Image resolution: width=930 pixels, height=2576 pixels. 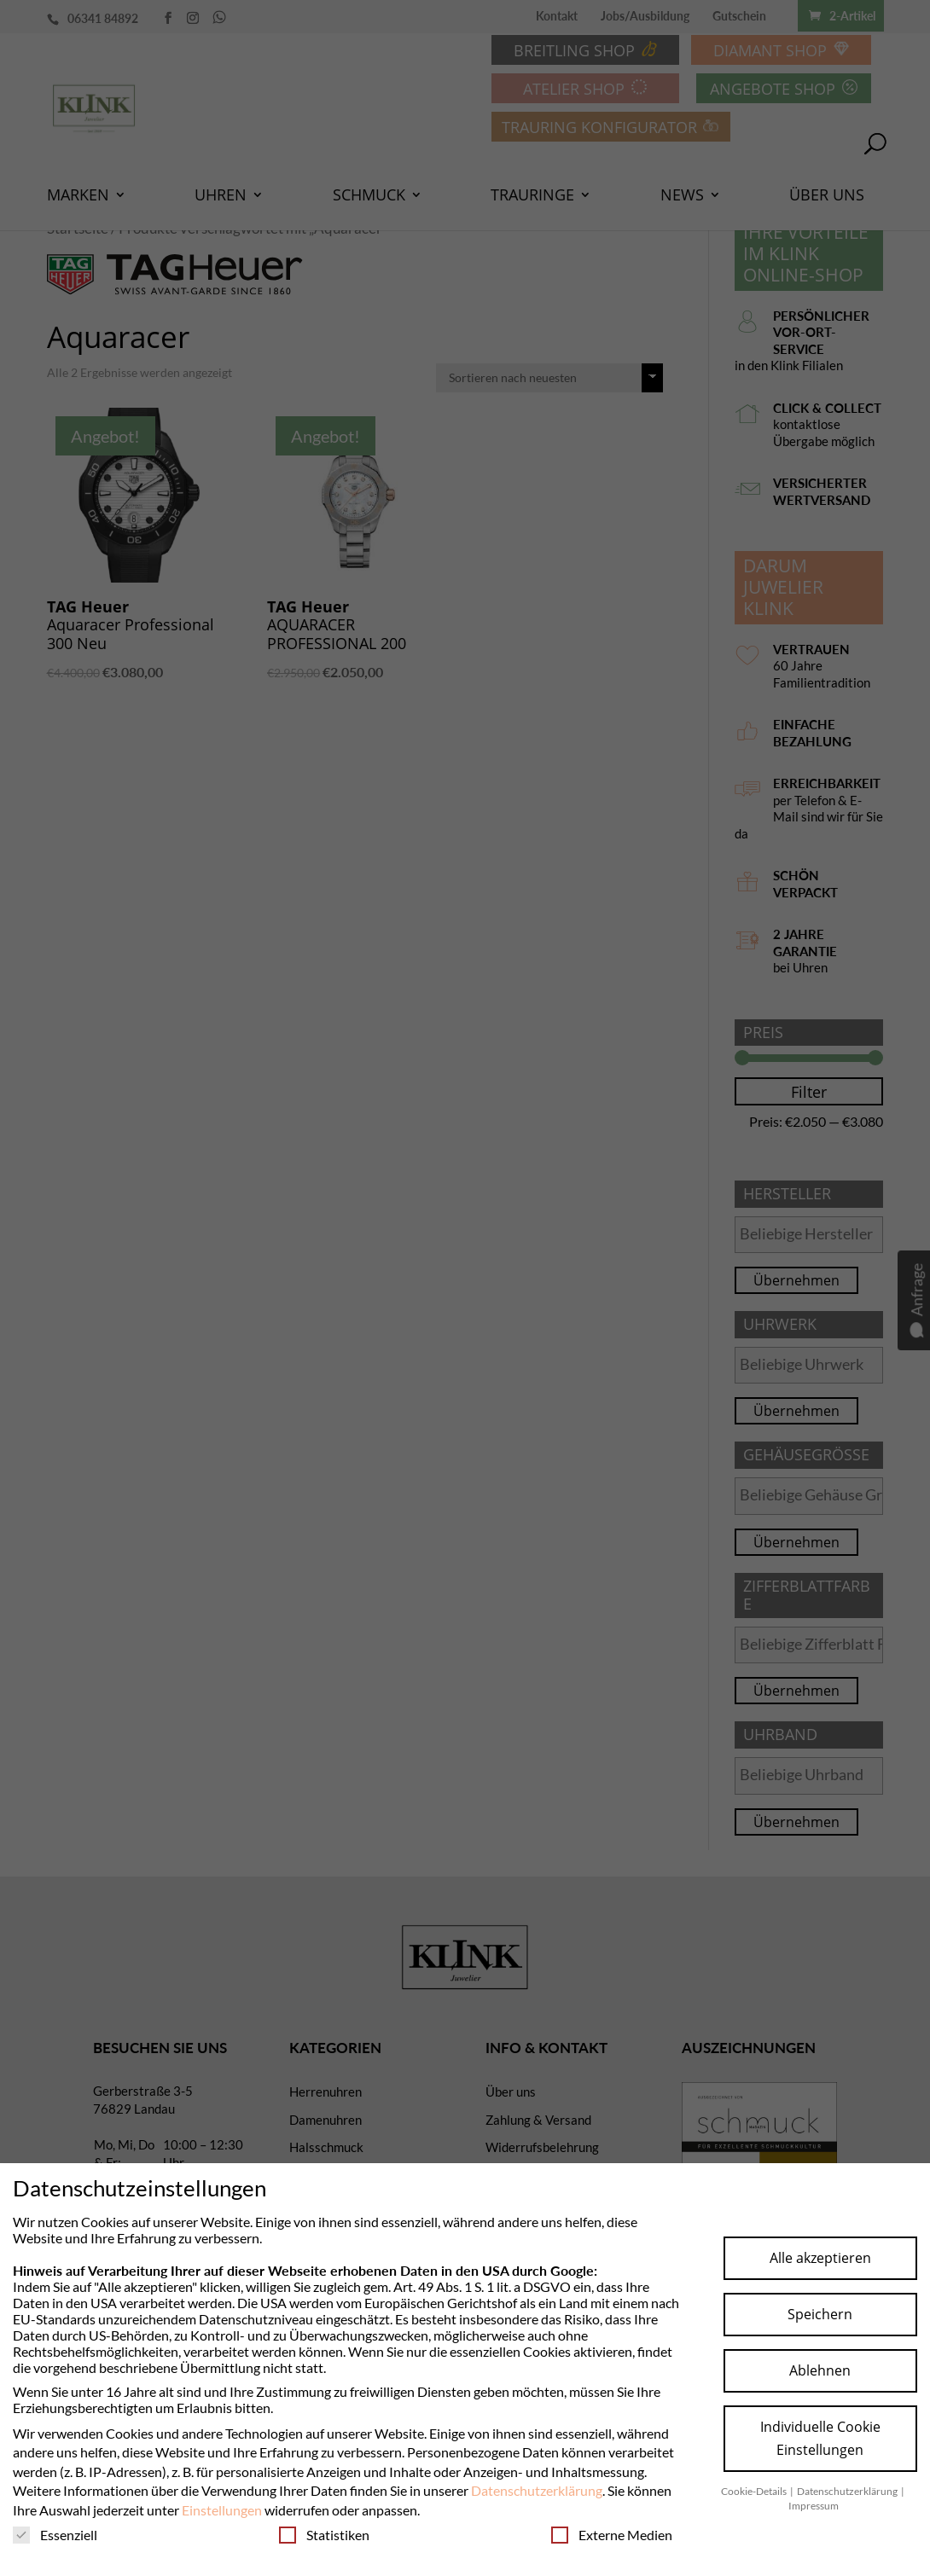 I want to click on Statistiken, so click(x=324, y=2535).